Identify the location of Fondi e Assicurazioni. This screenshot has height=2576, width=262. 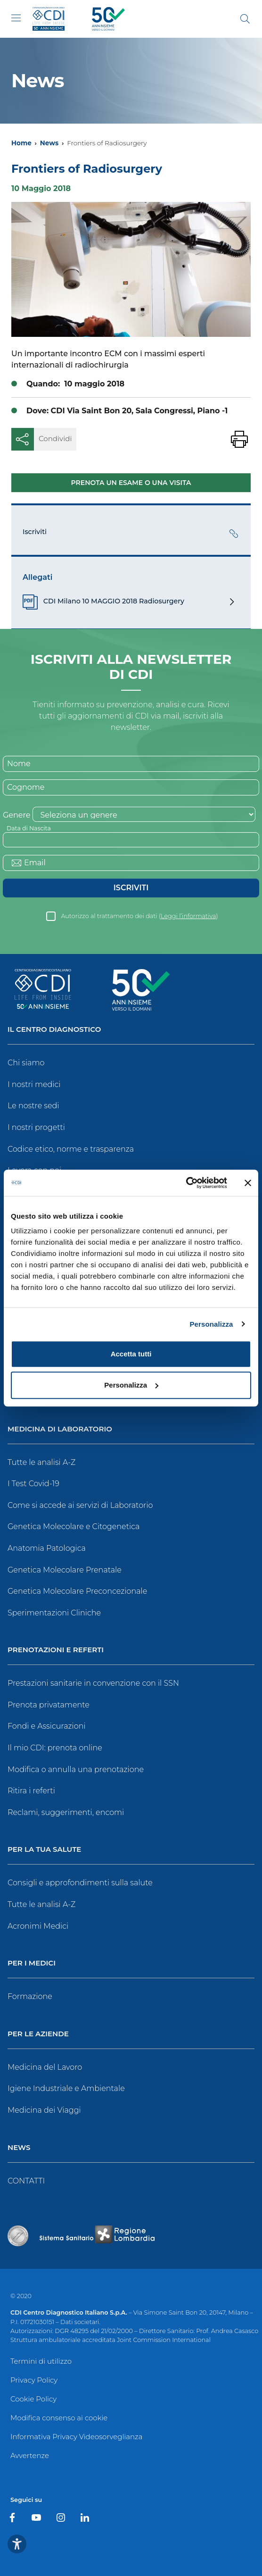
(47, 1726).